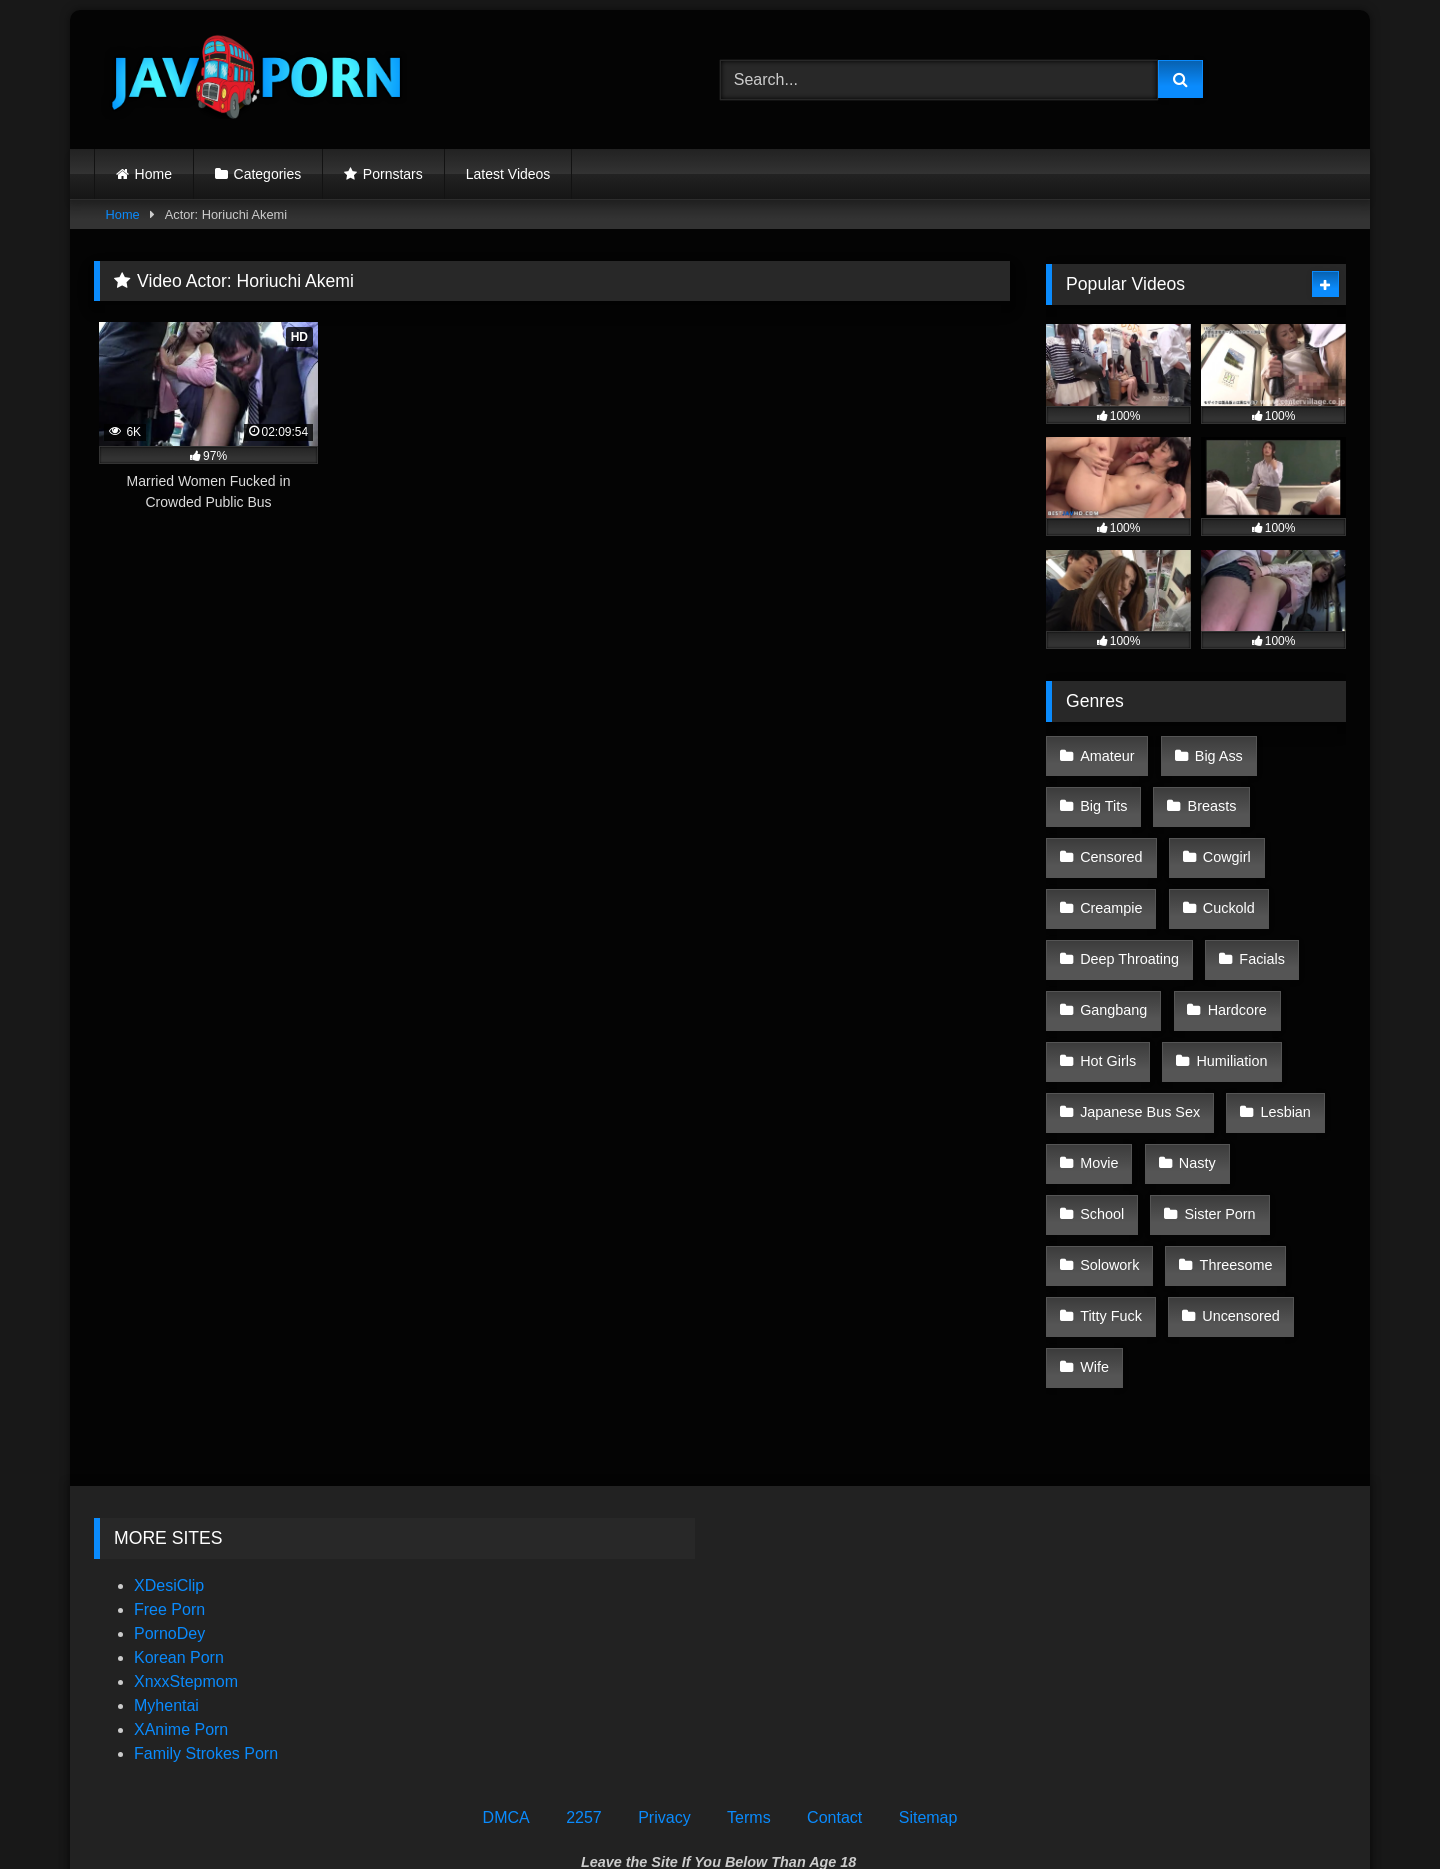  I want to click on Pornstars, so click(393, 174).